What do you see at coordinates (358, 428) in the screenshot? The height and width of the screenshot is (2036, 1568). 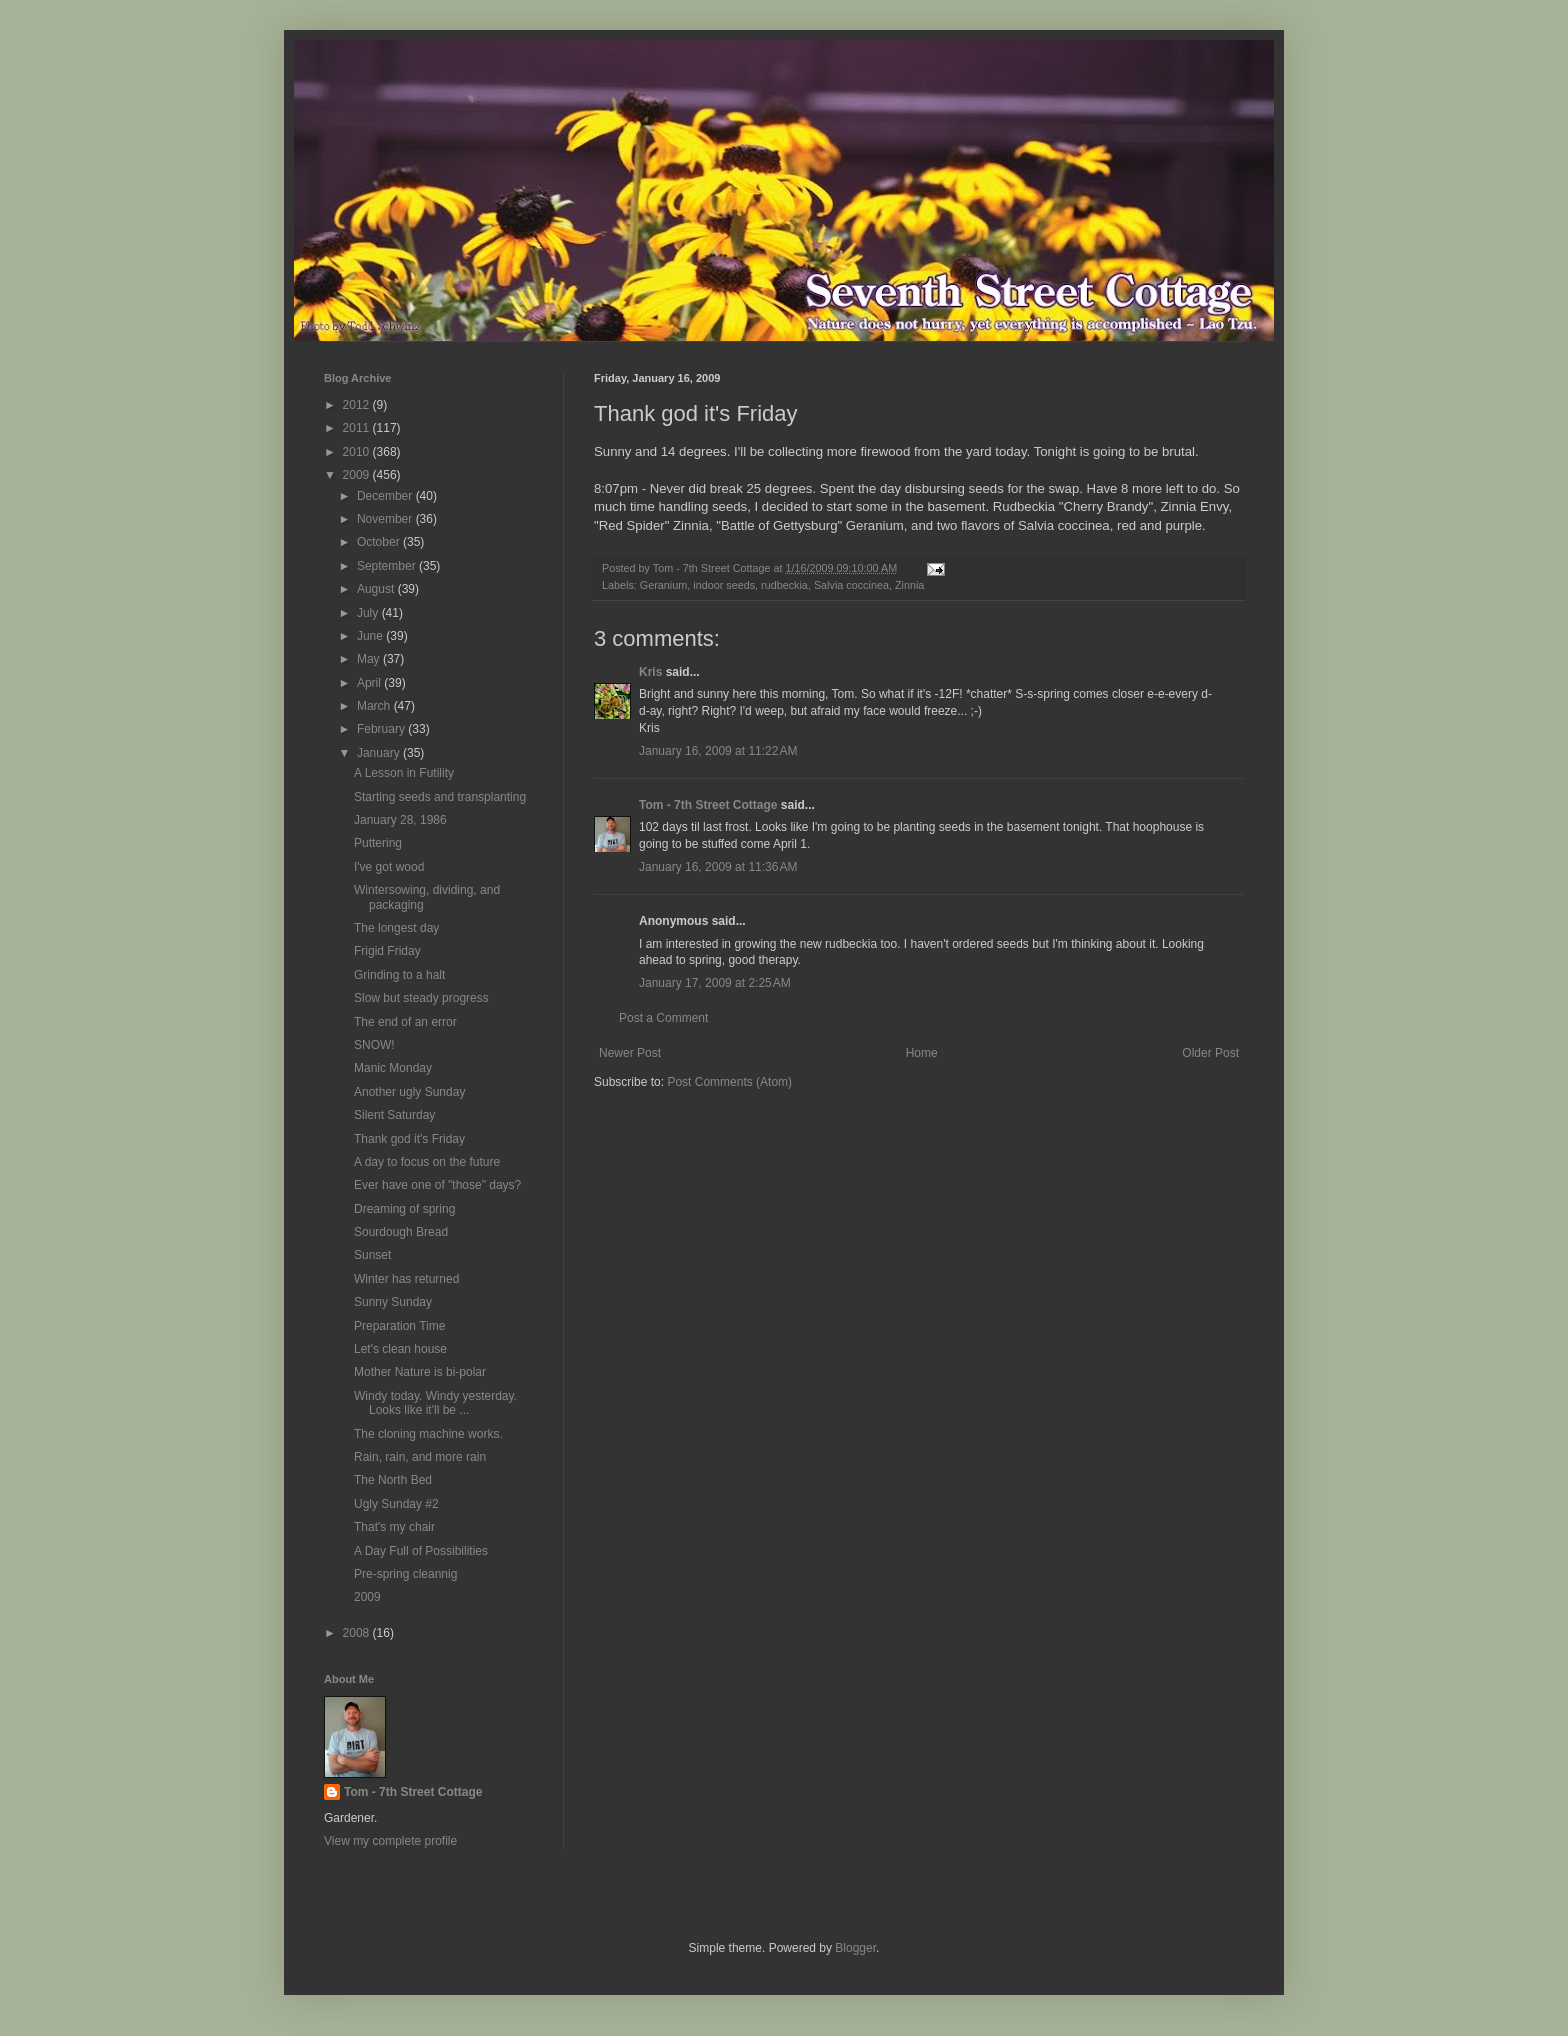 I see `2011` at bounding box center [358, 428].